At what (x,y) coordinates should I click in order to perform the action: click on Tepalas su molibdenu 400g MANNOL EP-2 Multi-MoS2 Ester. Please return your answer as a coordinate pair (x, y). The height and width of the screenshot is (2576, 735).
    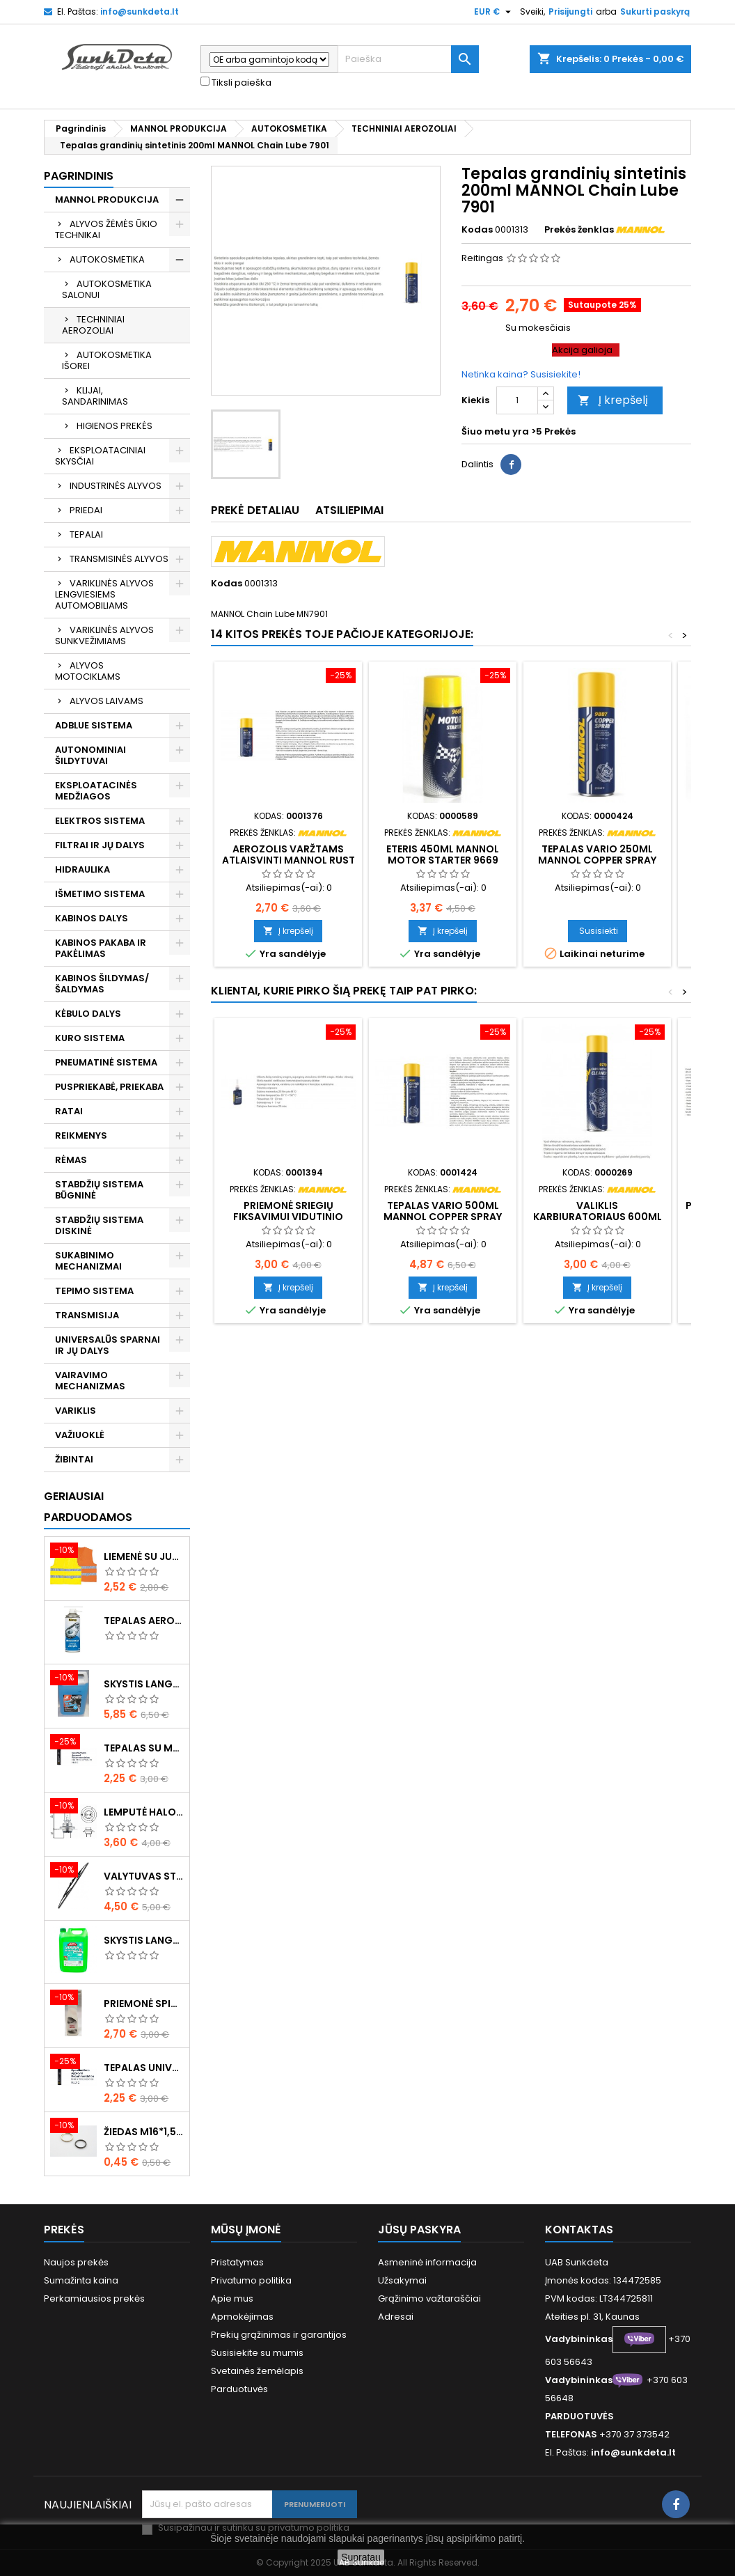
    Looking at the image, I should click on (144, 1748).